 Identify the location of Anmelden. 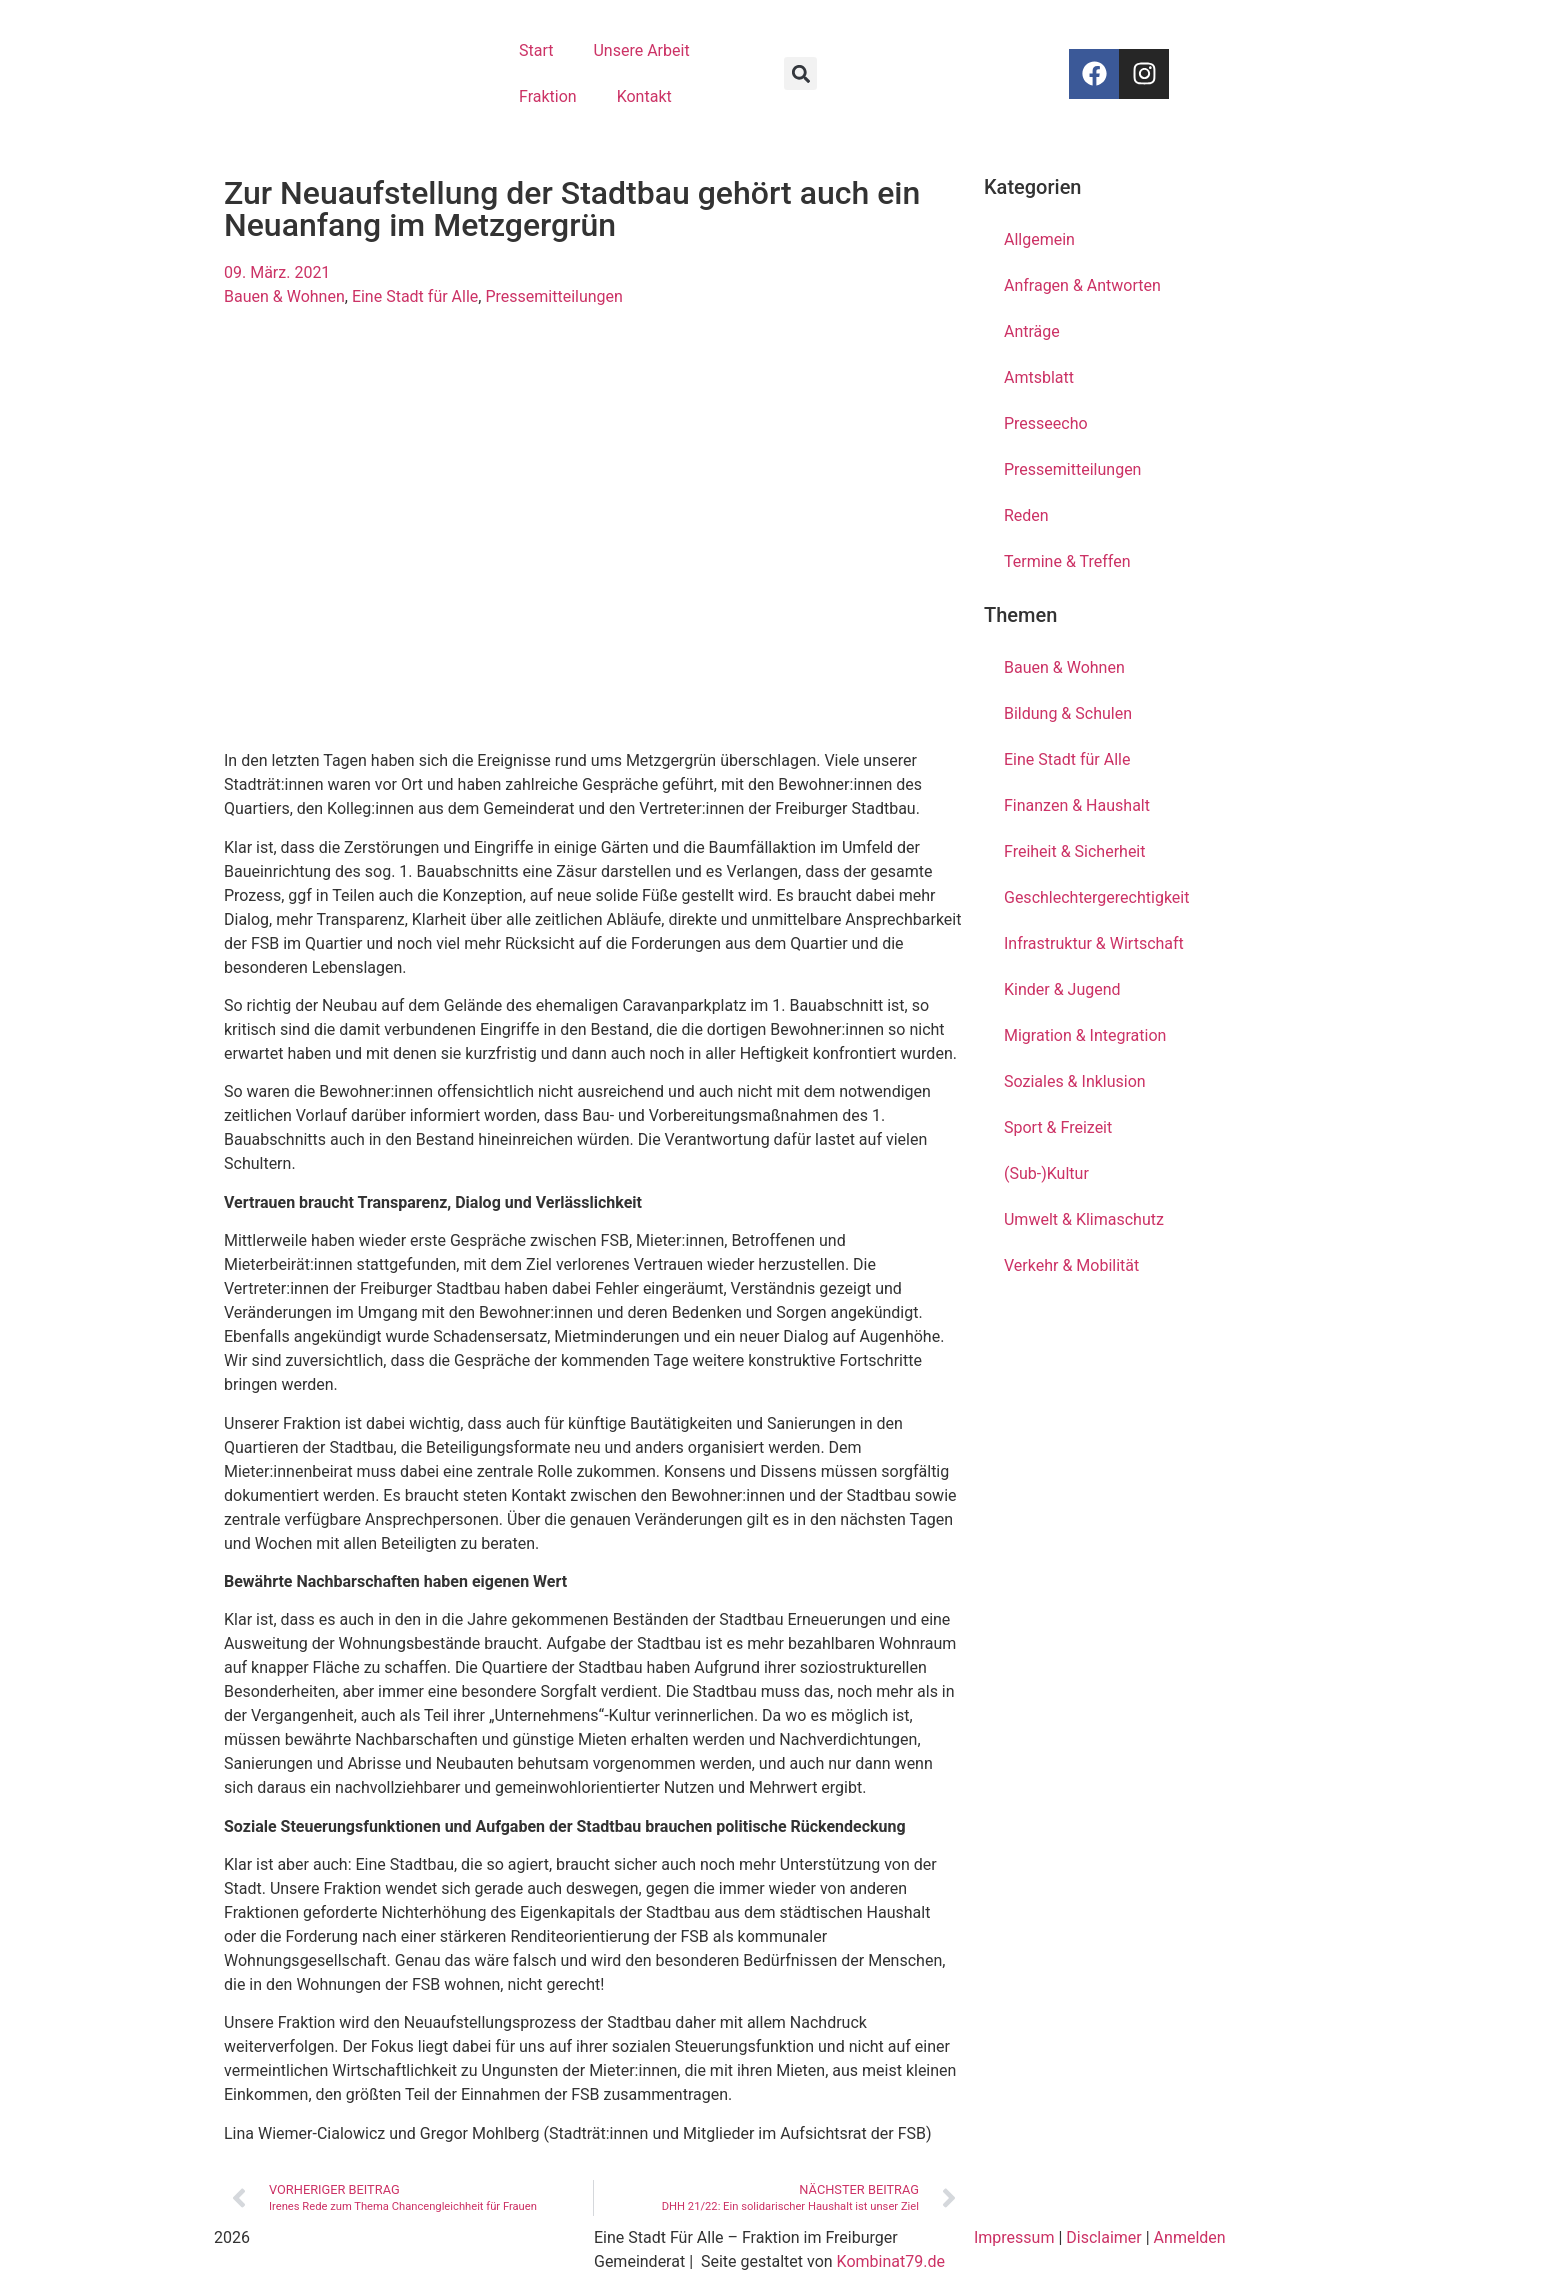
(1190, 2237).